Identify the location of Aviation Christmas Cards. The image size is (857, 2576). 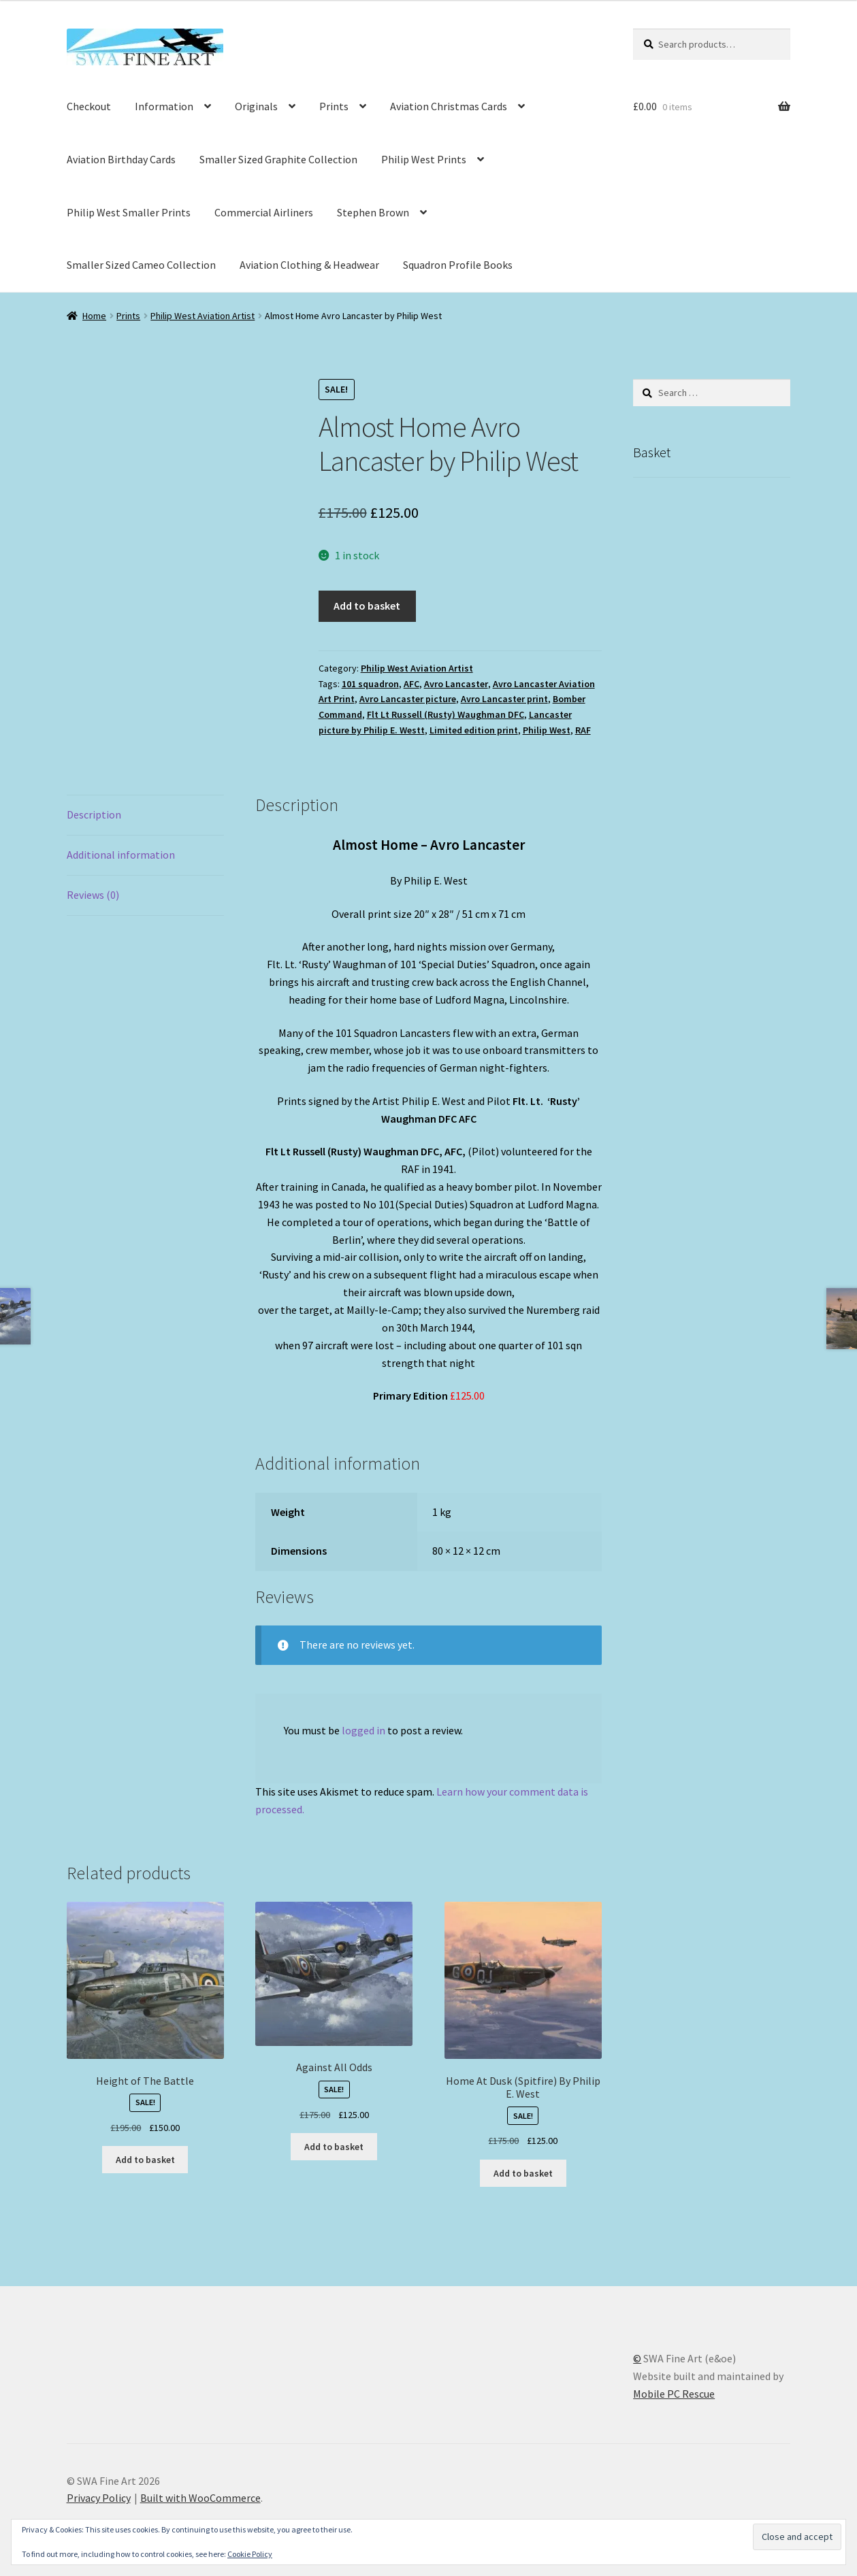
(448, 106).